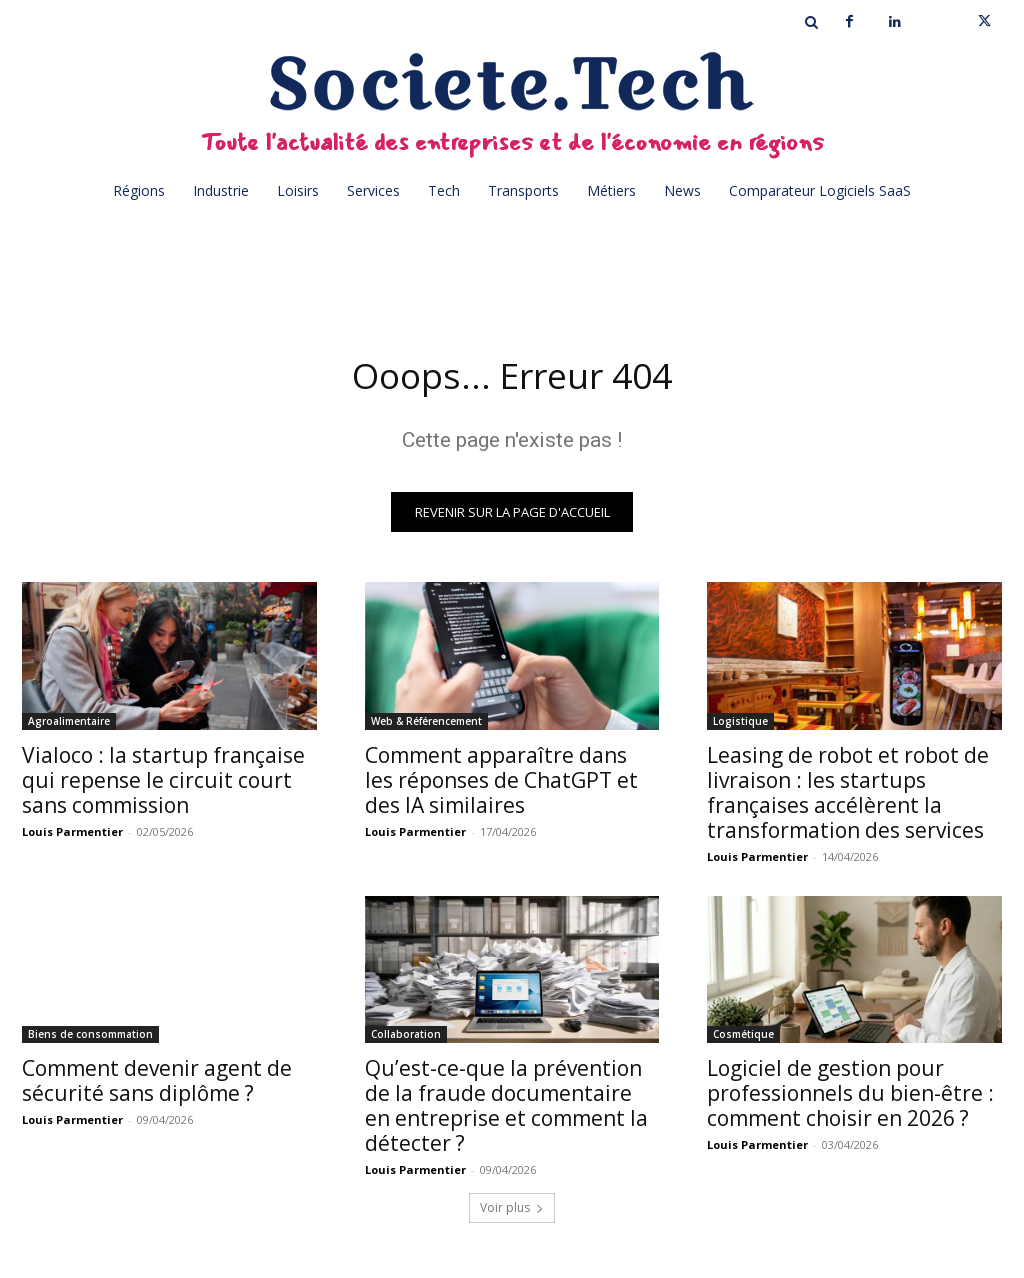  Describe the element at coordinates (69, 727) in the screenshot. I see `Agroalimentaire` at that location.